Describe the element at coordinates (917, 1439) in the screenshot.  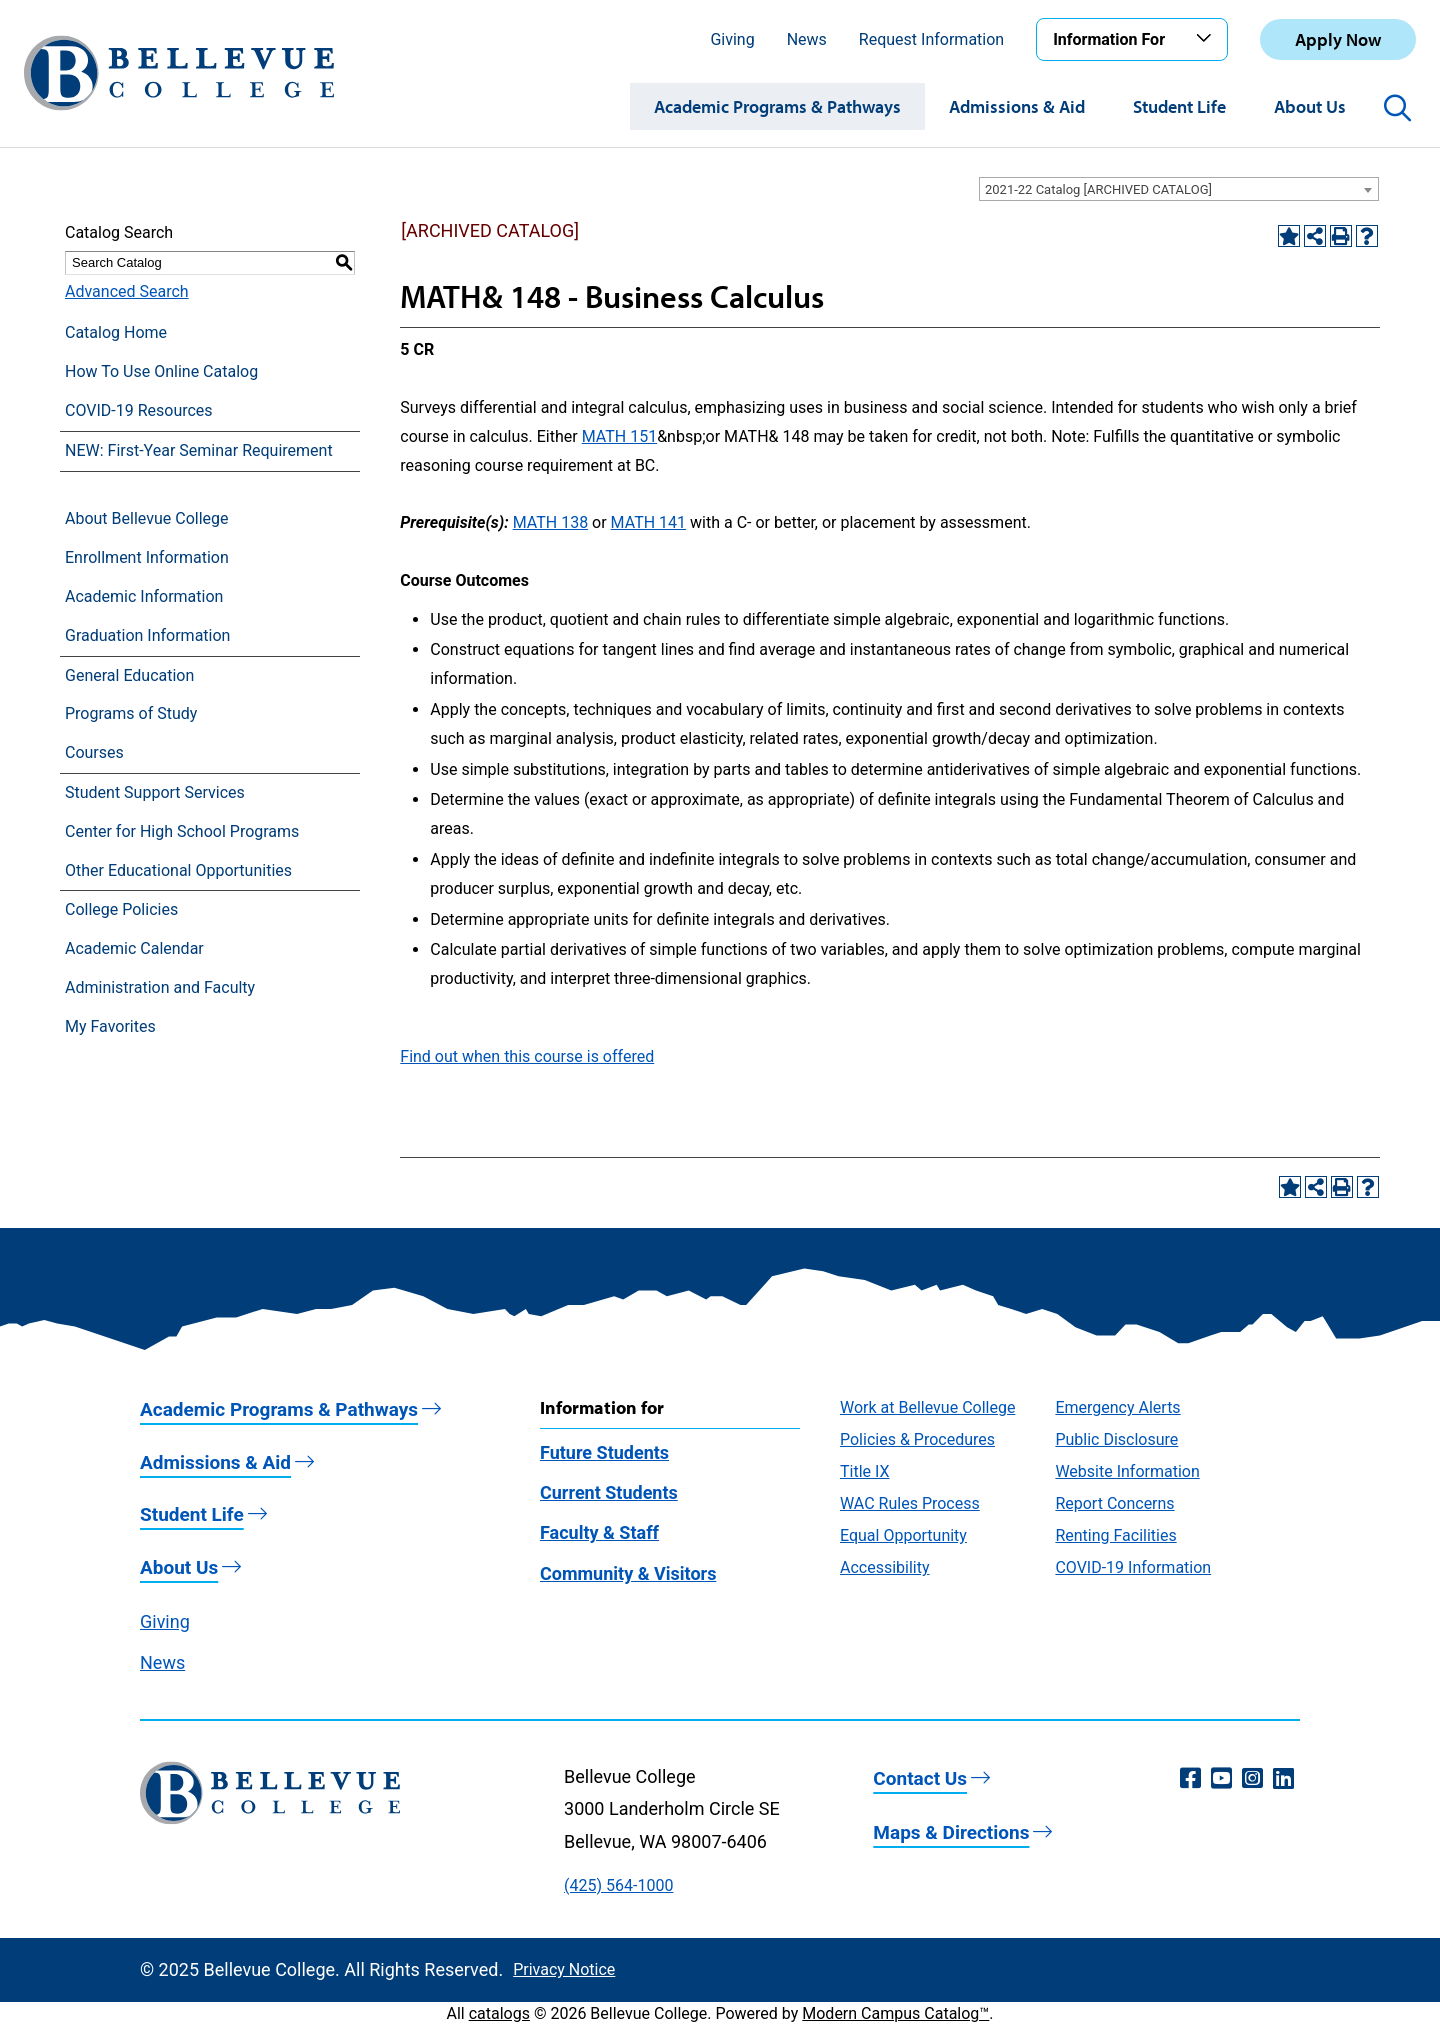
I see `Policies & Procedures` at that location.